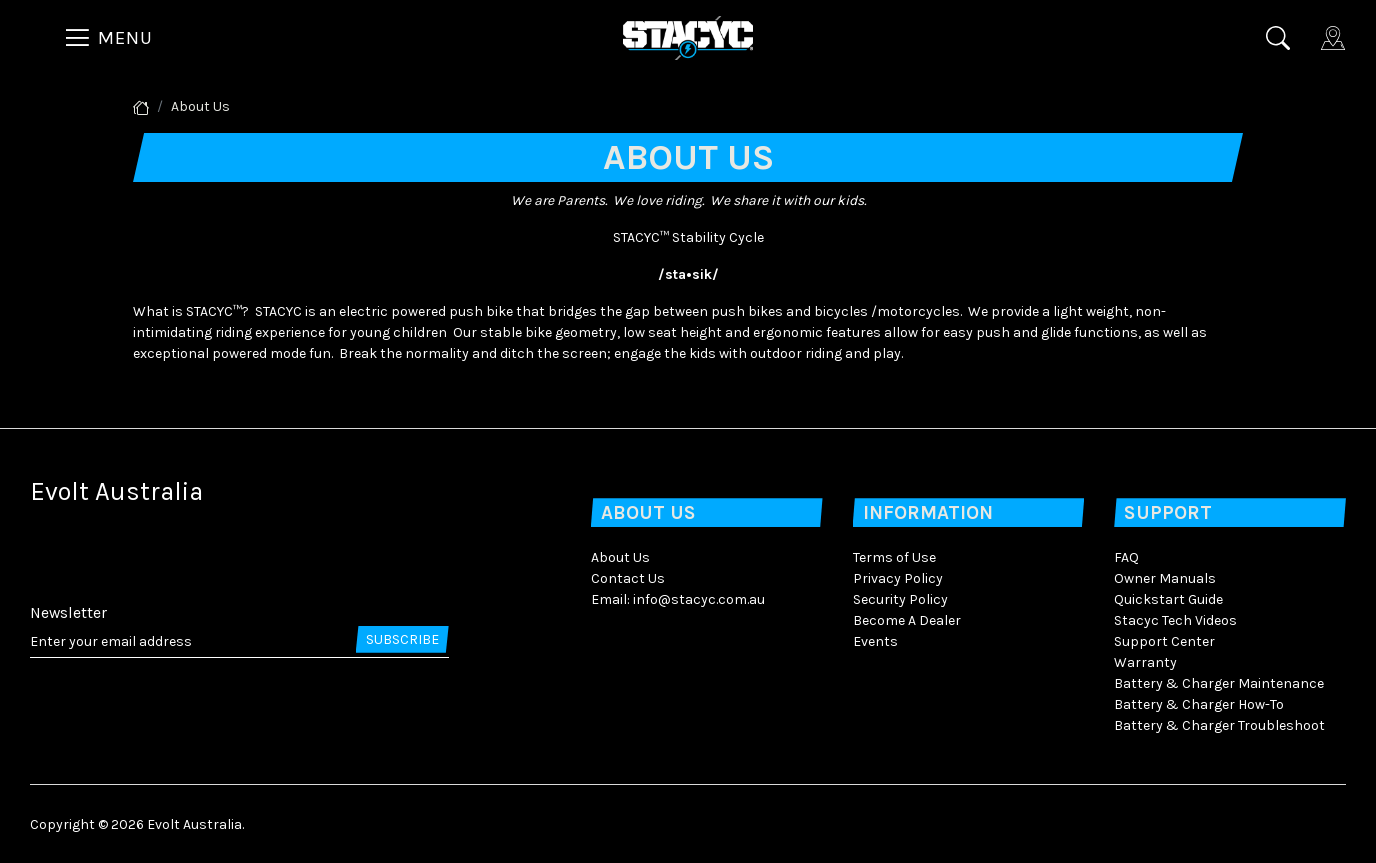  Describe the element at coordinates (1199, 704) in the screenshot. I see `Battery & Charger How-To` at that location.